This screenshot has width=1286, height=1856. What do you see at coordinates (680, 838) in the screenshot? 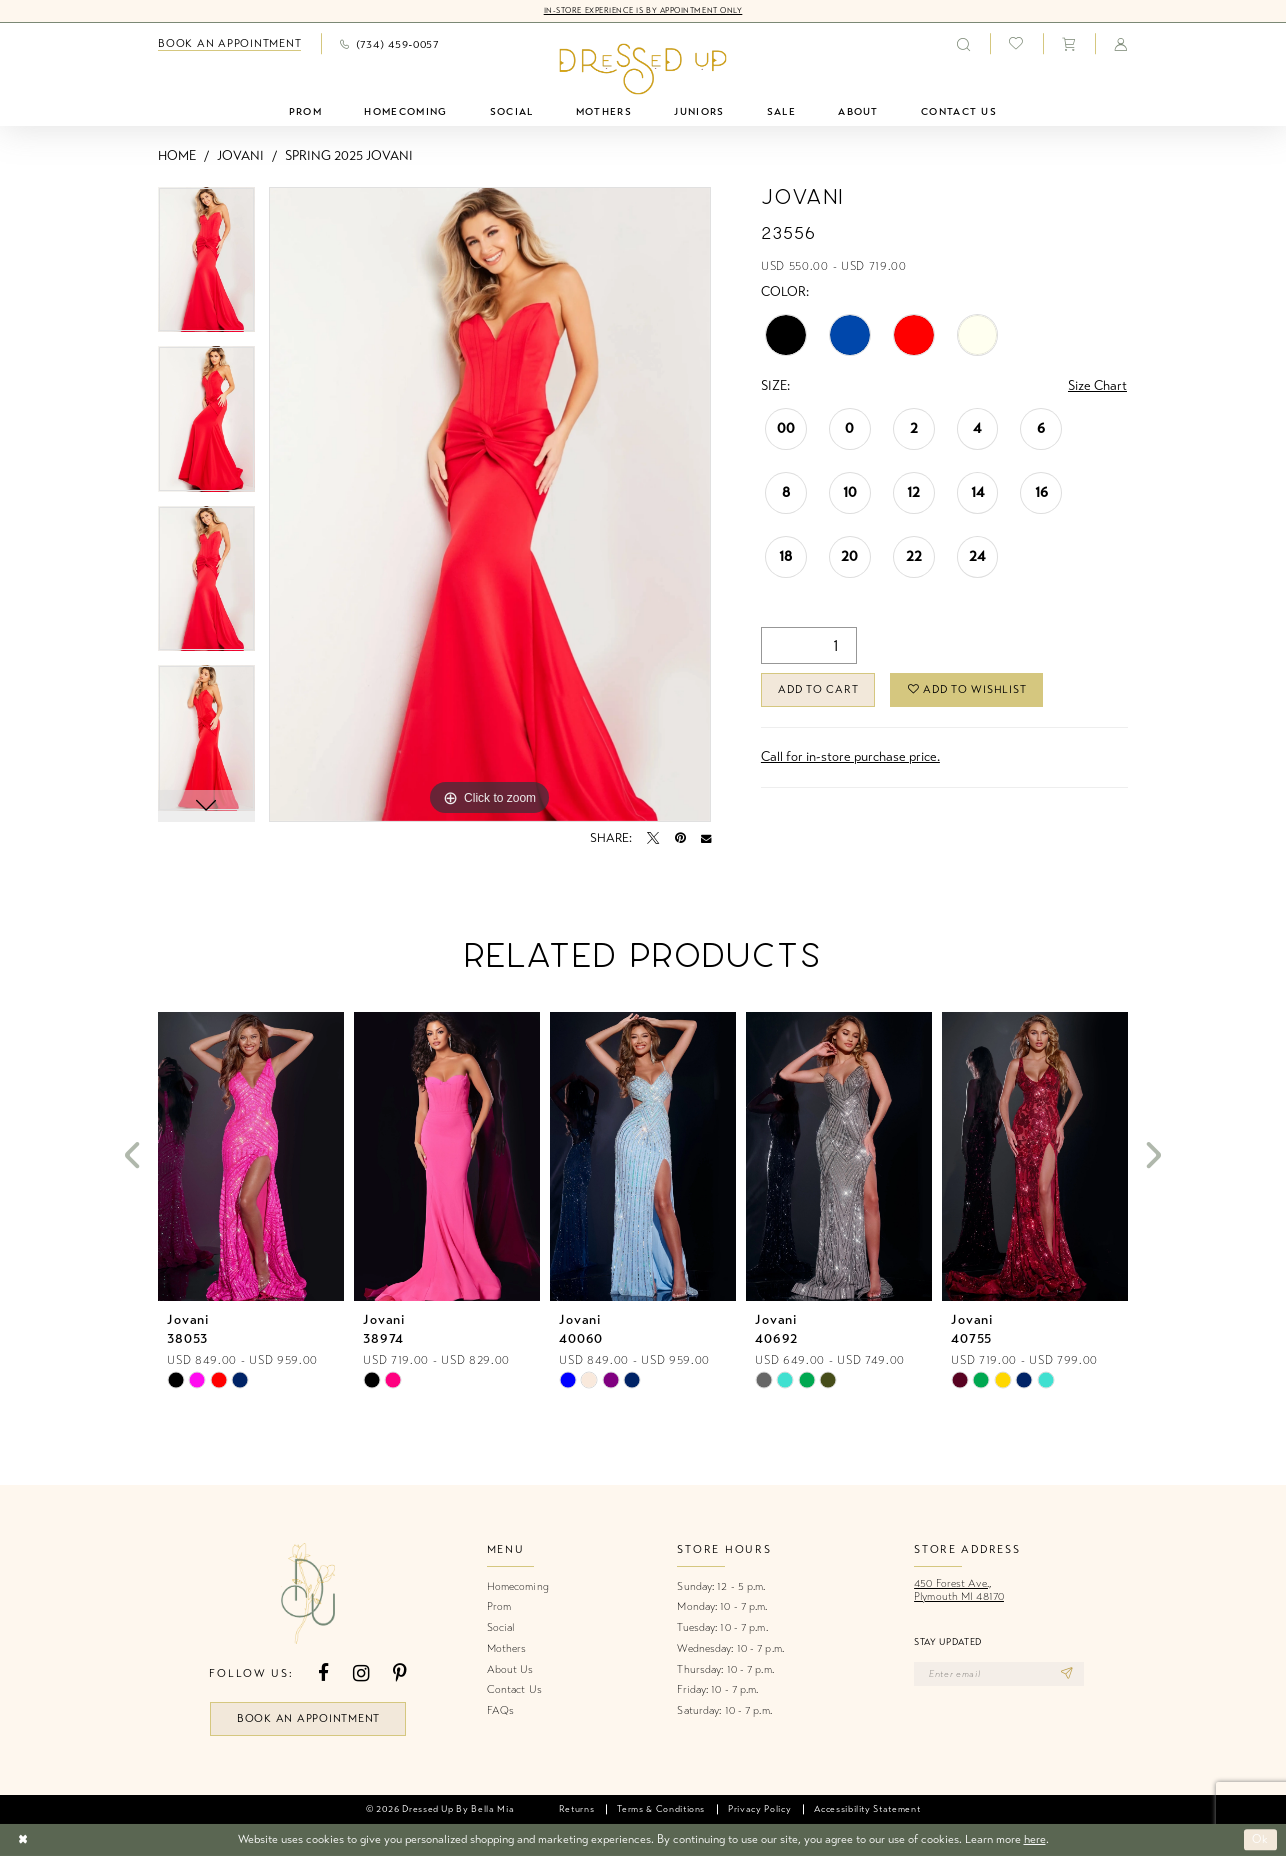
I see `[Pin it - Opens in new tab]` at bounding box center [680, 838].